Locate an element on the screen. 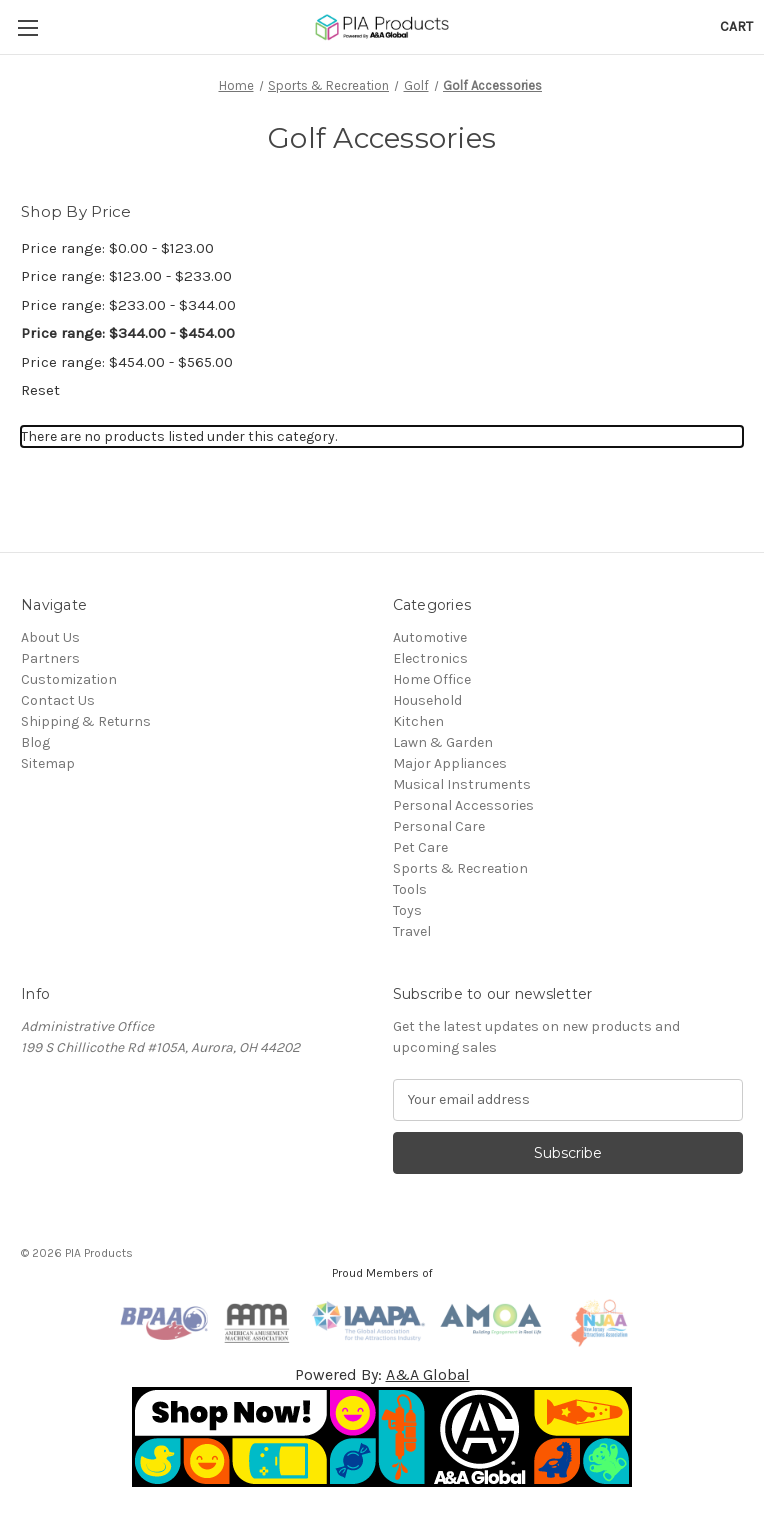 The width and height of the screenshot is (764, 1529). Price range: $454.00 - $565.00 is located at coordinates (127, 362).